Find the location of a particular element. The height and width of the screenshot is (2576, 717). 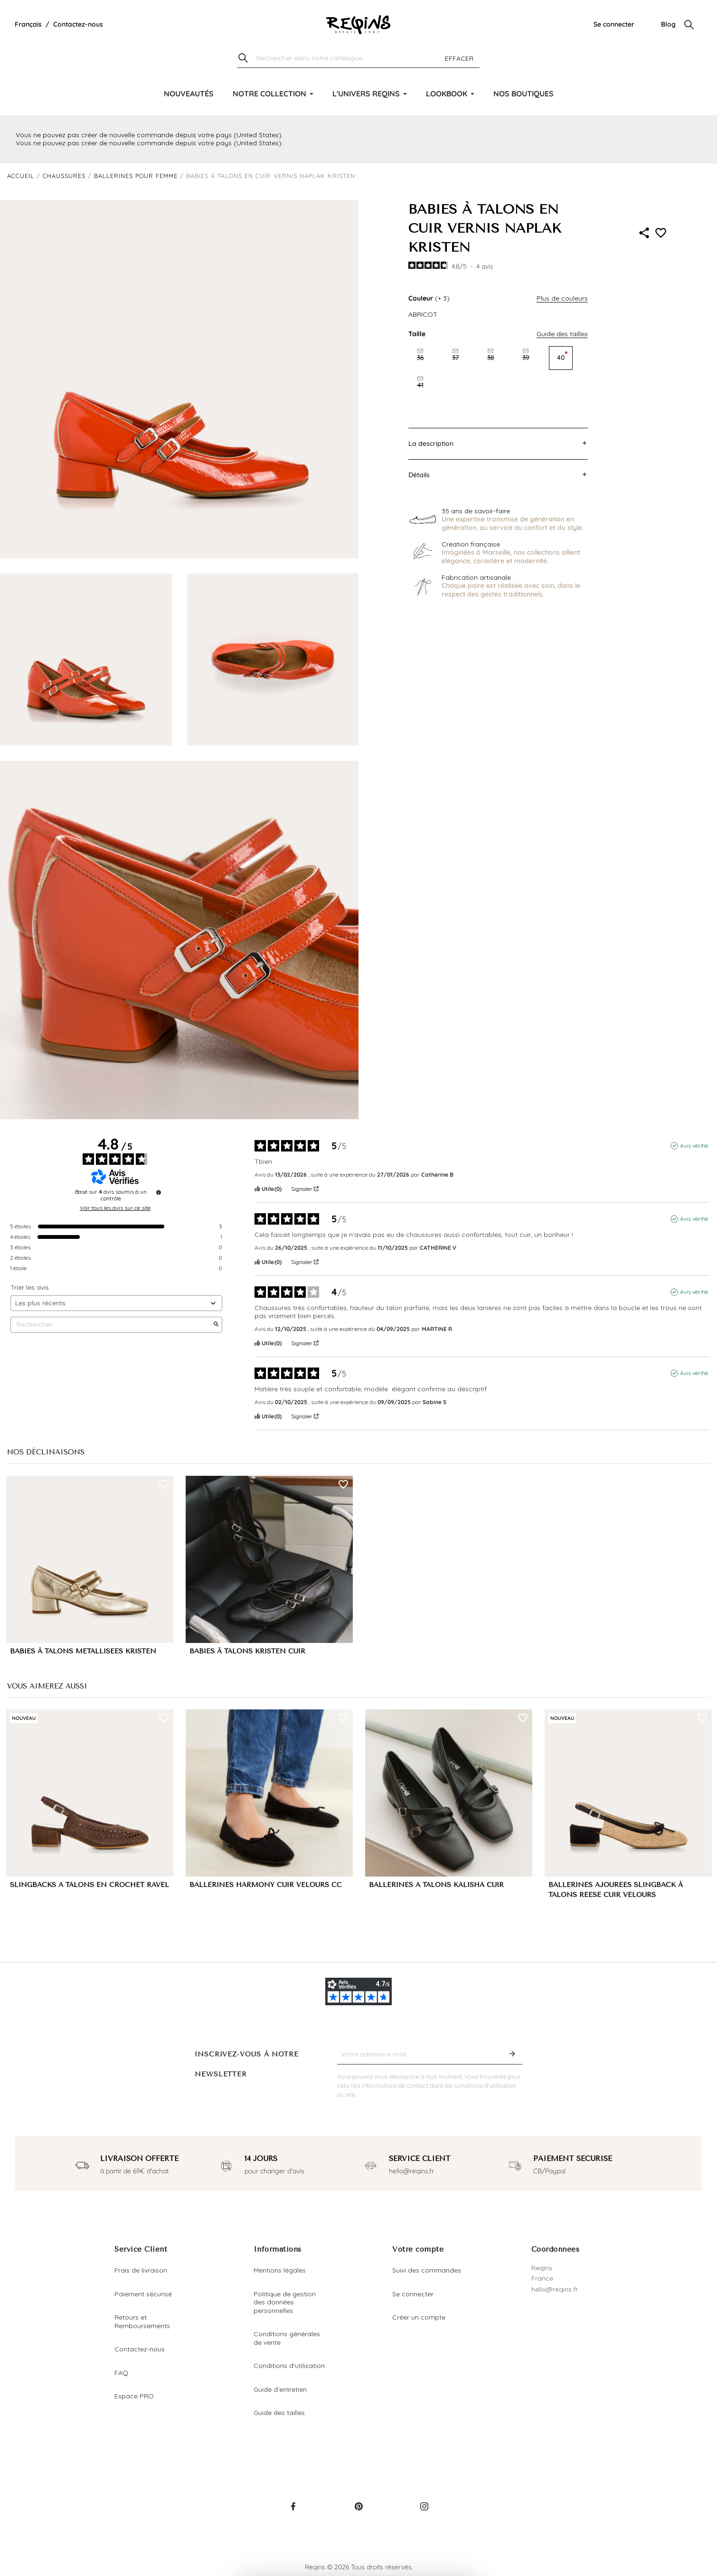

Voir tous les avis sur ce site is located at coordinates (115, 1208).